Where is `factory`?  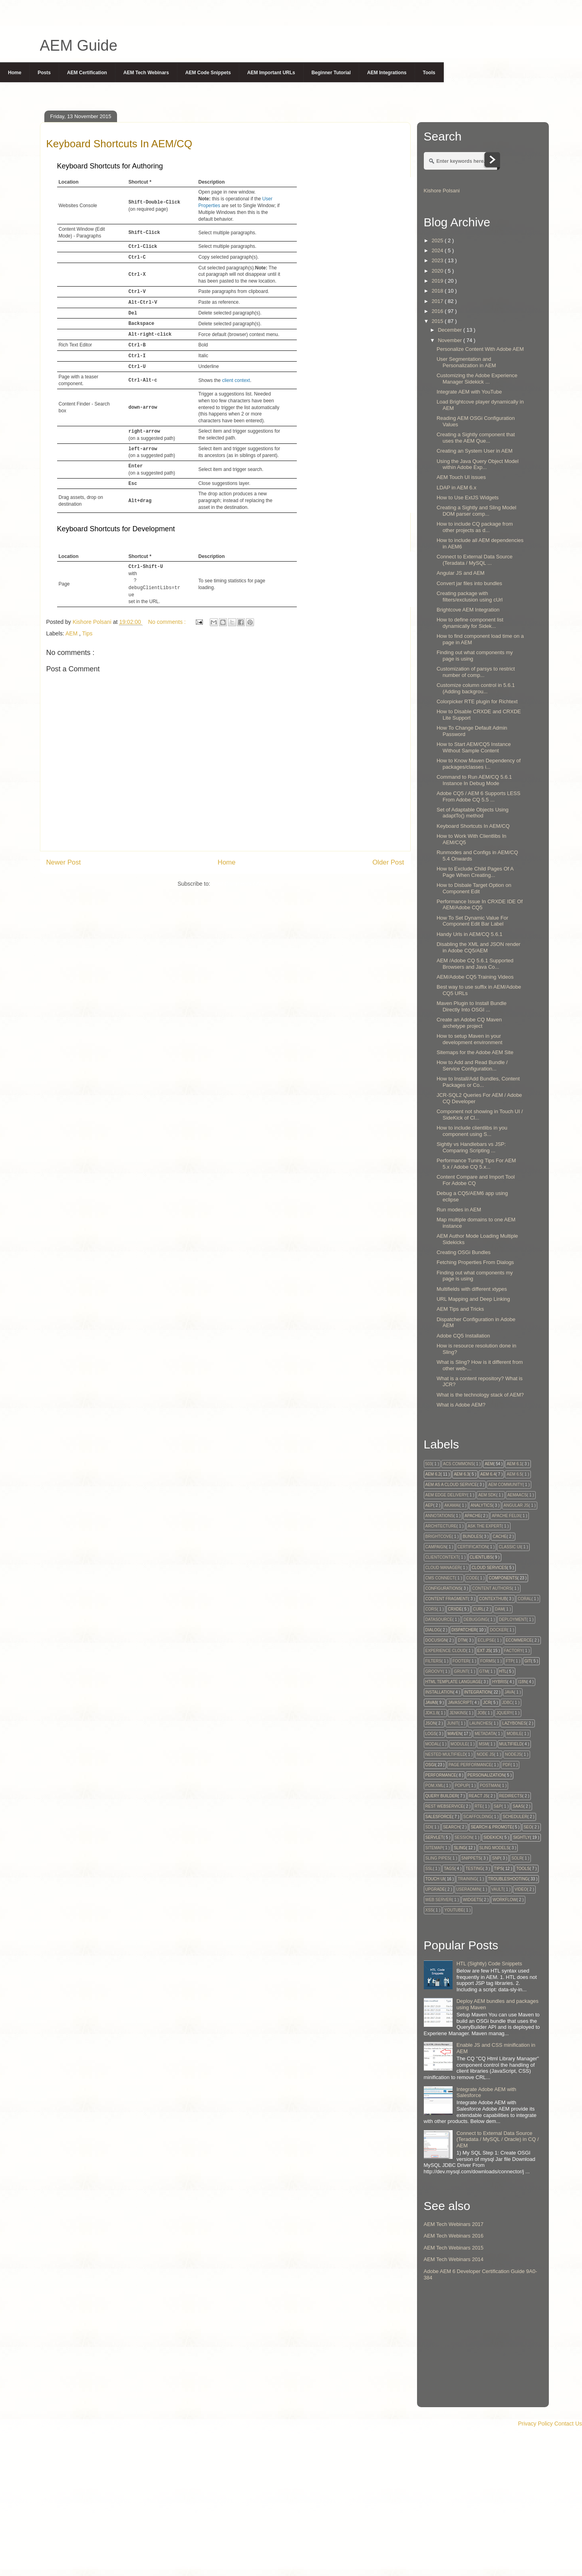
factory is located at coordinates (513, 1650).